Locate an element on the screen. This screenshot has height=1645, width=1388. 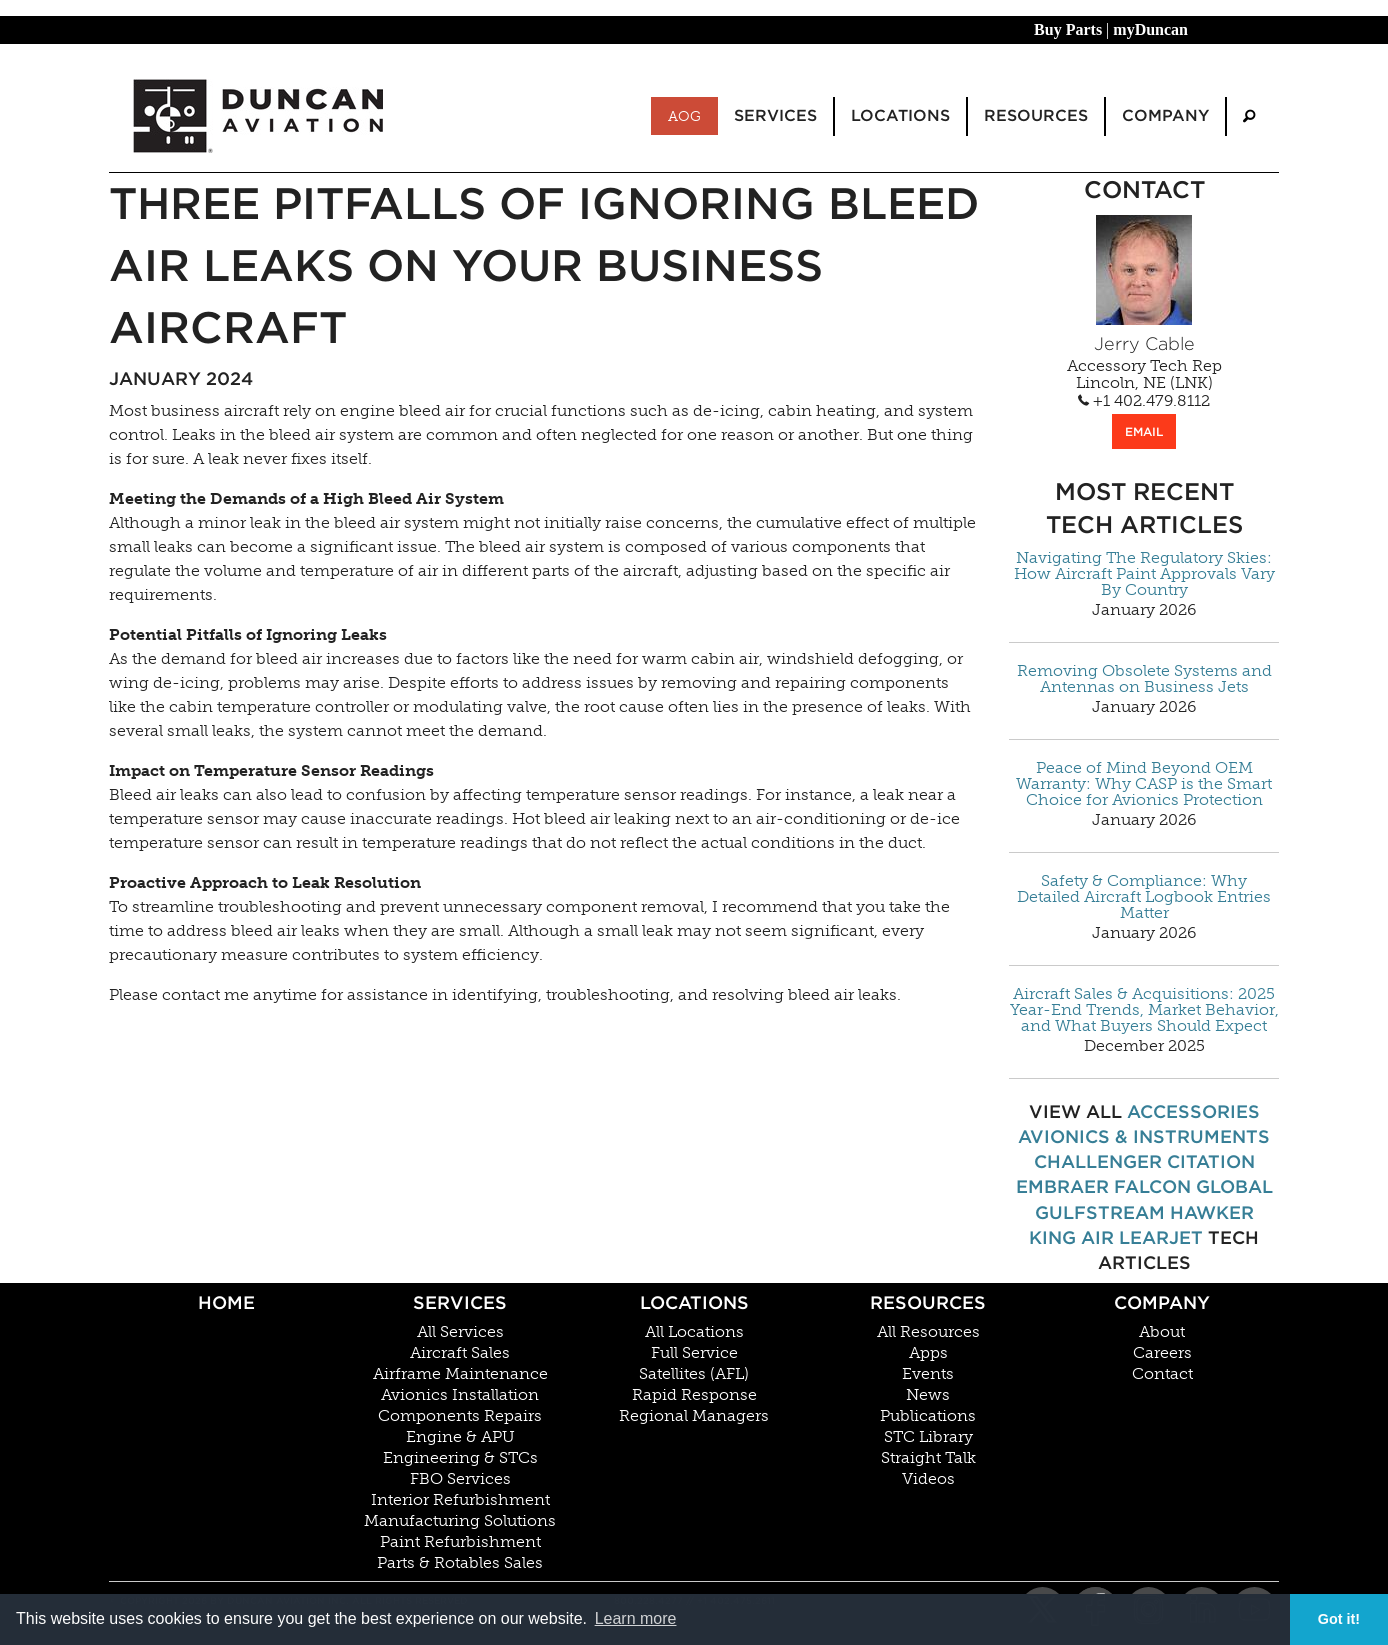
+1 402.479.8112 is located at coordinates (1144, 401).